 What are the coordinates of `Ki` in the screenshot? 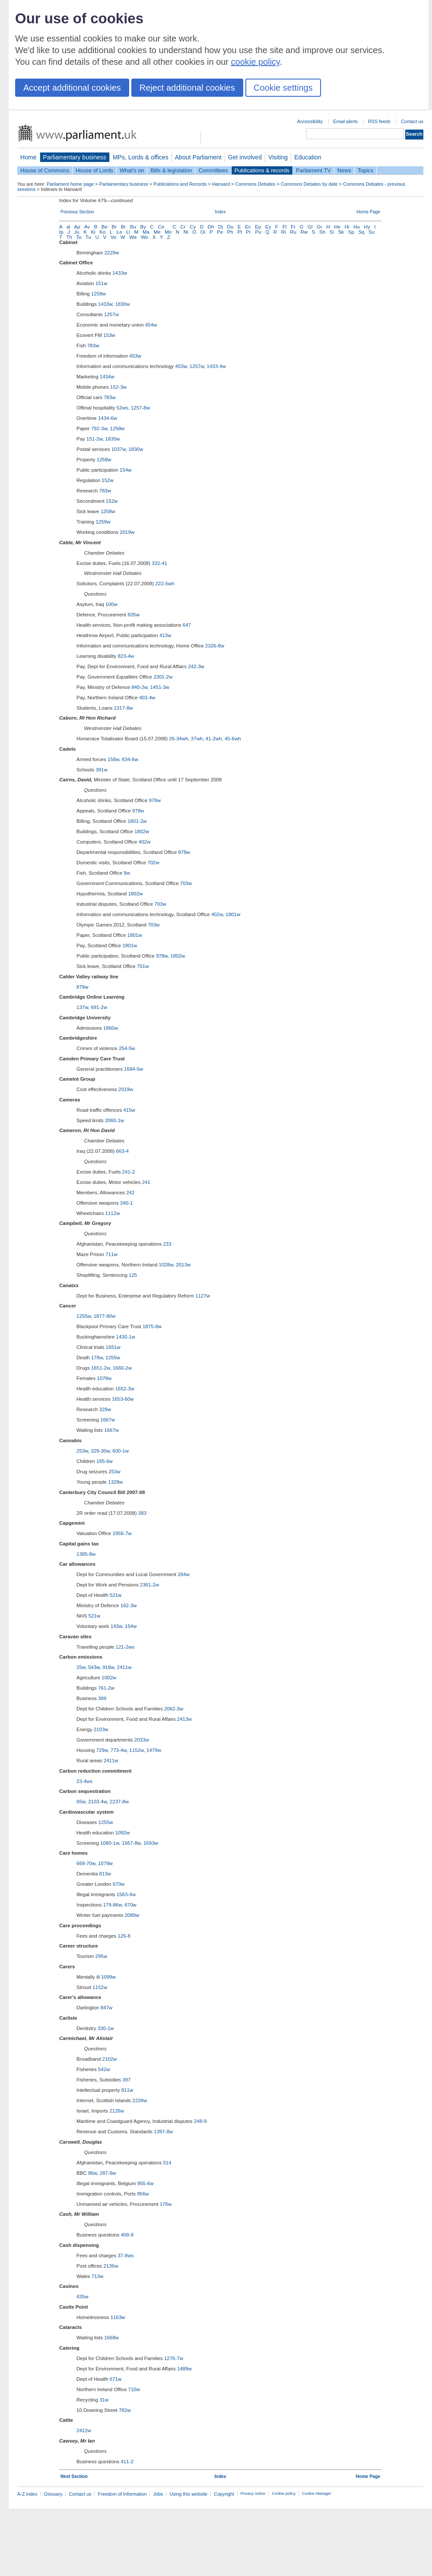 It's located at (93, 232).